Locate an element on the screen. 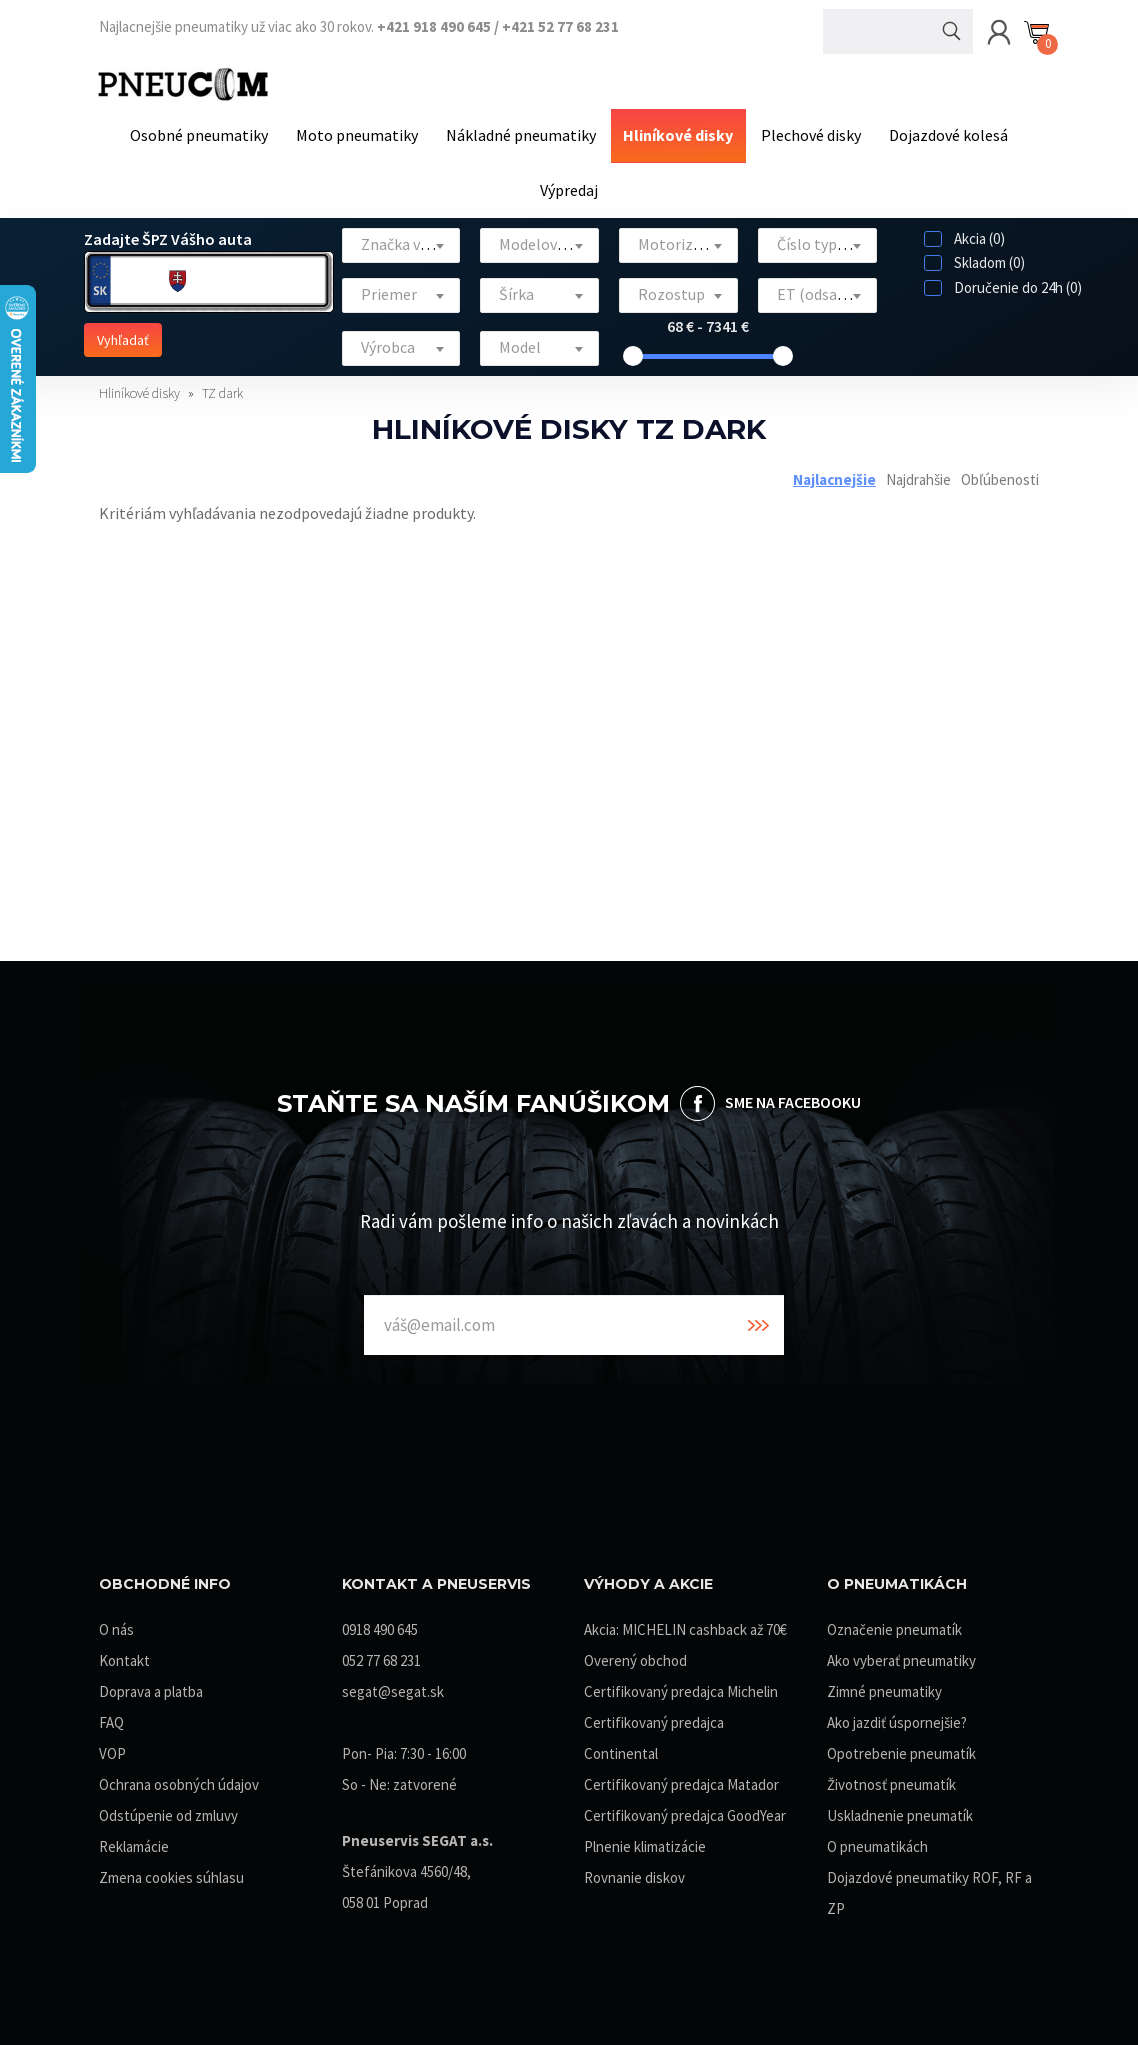 The height and width of the screenshot is (2045, 1138). Opotrebenie pneumatík is located at coordinates (901, 1744).